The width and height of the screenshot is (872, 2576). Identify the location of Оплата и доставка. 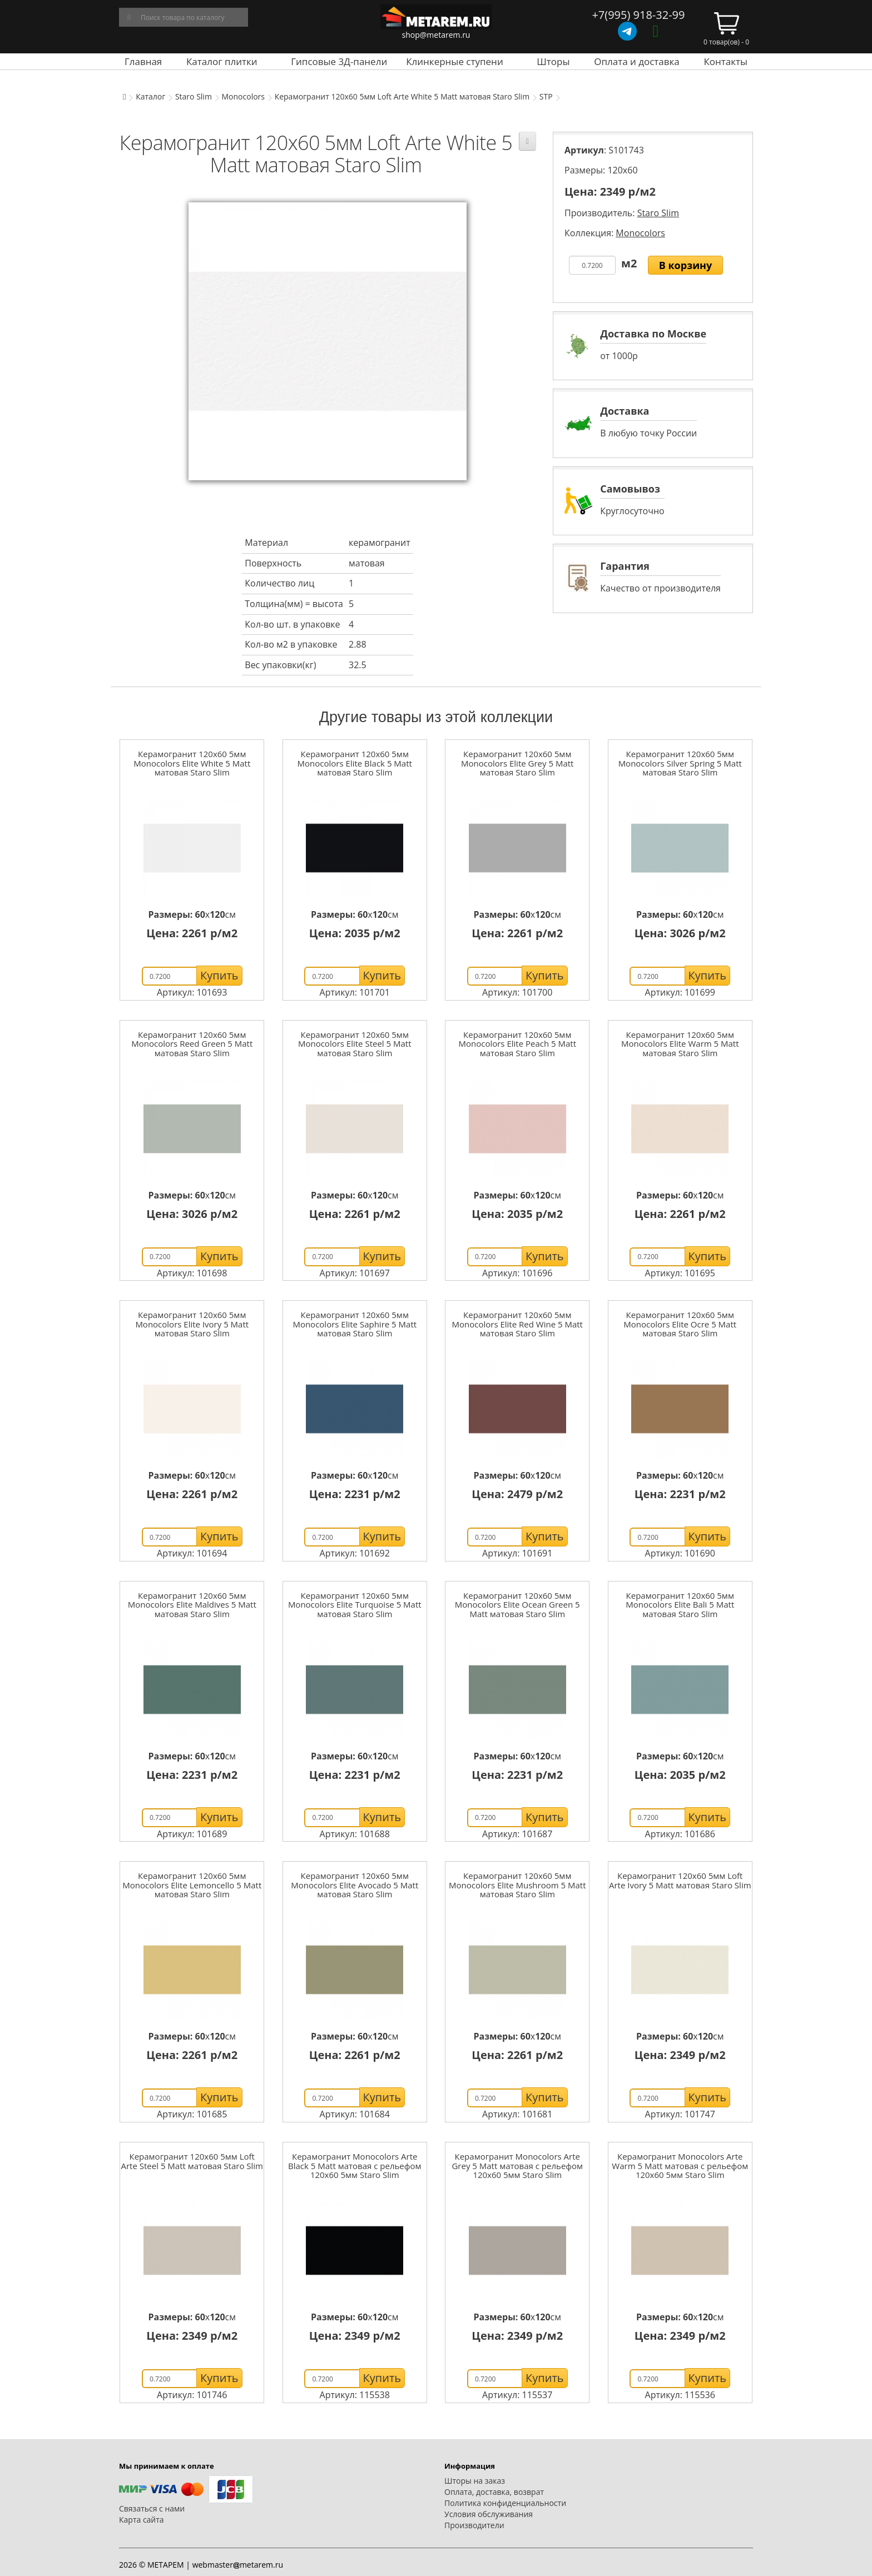
(637, 61).